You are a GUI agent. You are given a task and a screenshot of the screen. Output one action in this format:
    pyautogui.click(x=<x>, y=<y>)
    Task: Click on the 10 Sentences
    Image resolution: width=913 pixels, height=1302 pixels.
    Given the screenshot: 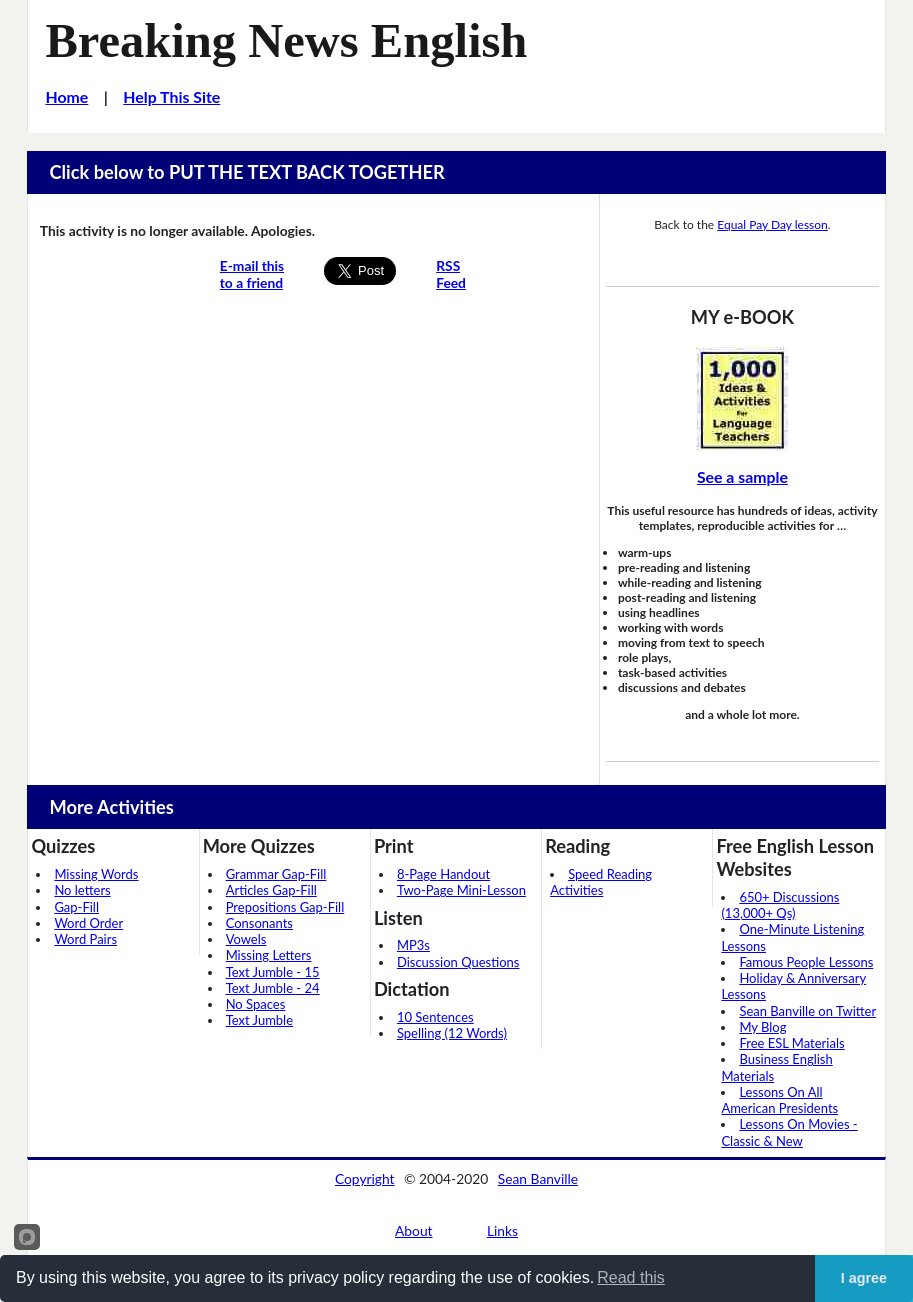 What is the action you would take?
    pyautogui.click(x=435, y=1017)
    